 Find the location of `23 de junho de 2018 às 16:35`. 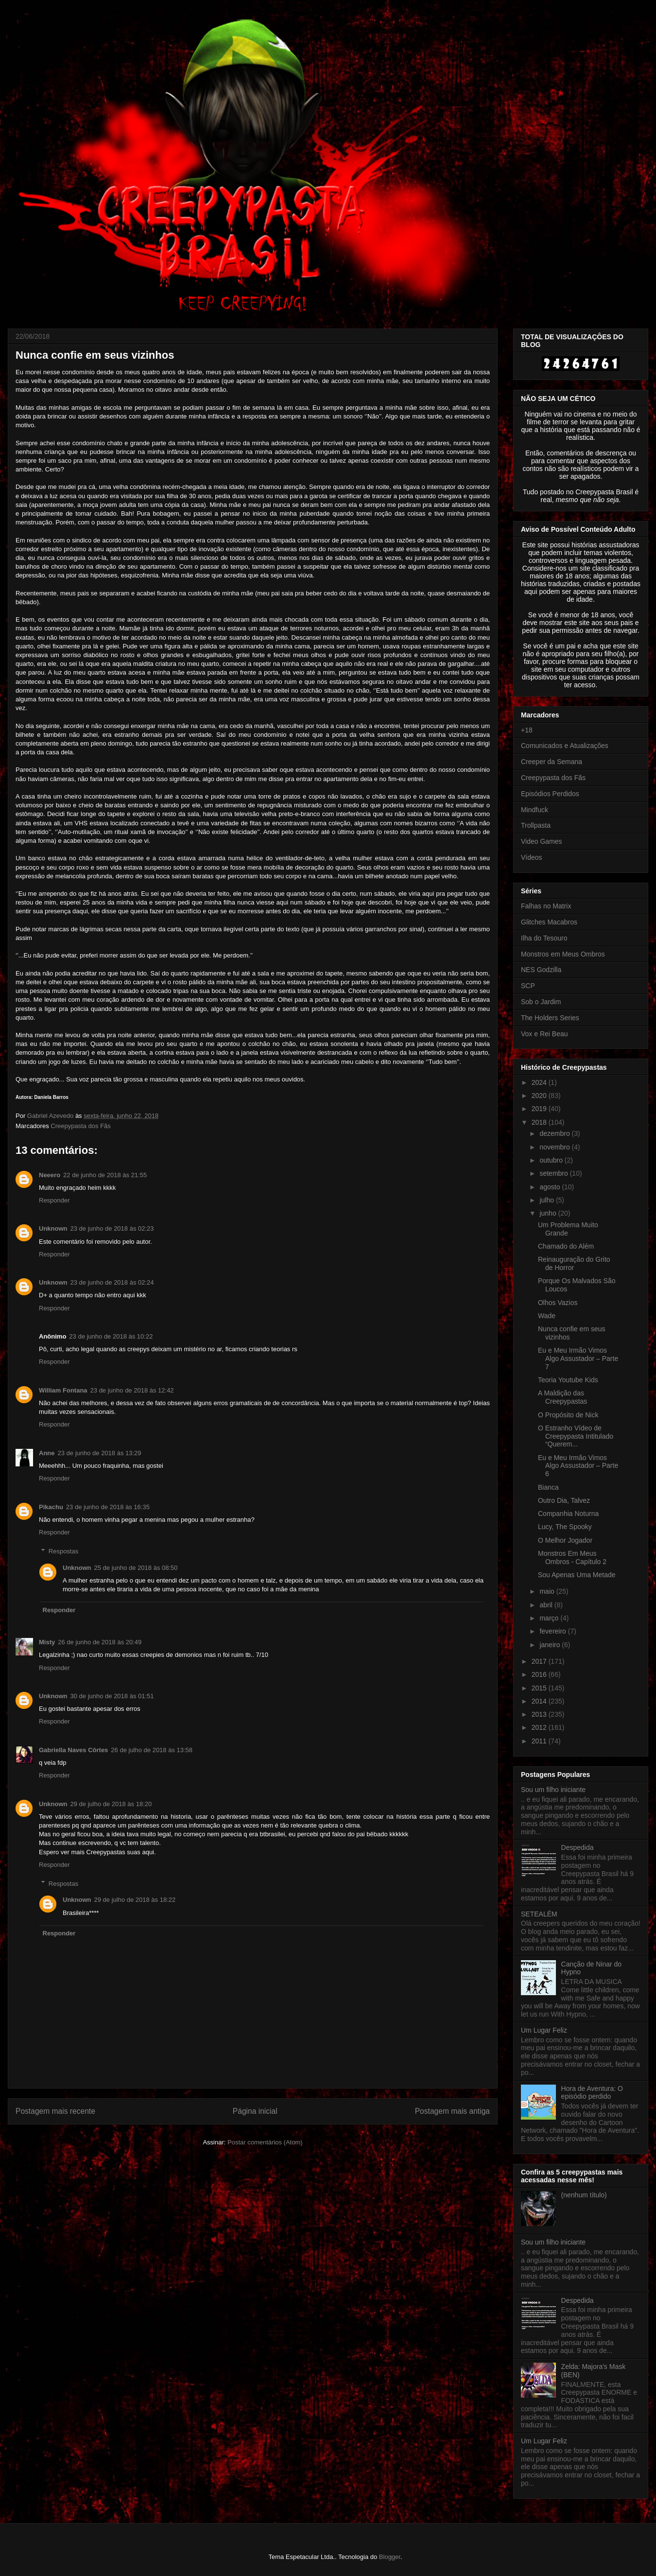

23 de junho de 2018 às 16:35 is located at coordinates (108, 1507).